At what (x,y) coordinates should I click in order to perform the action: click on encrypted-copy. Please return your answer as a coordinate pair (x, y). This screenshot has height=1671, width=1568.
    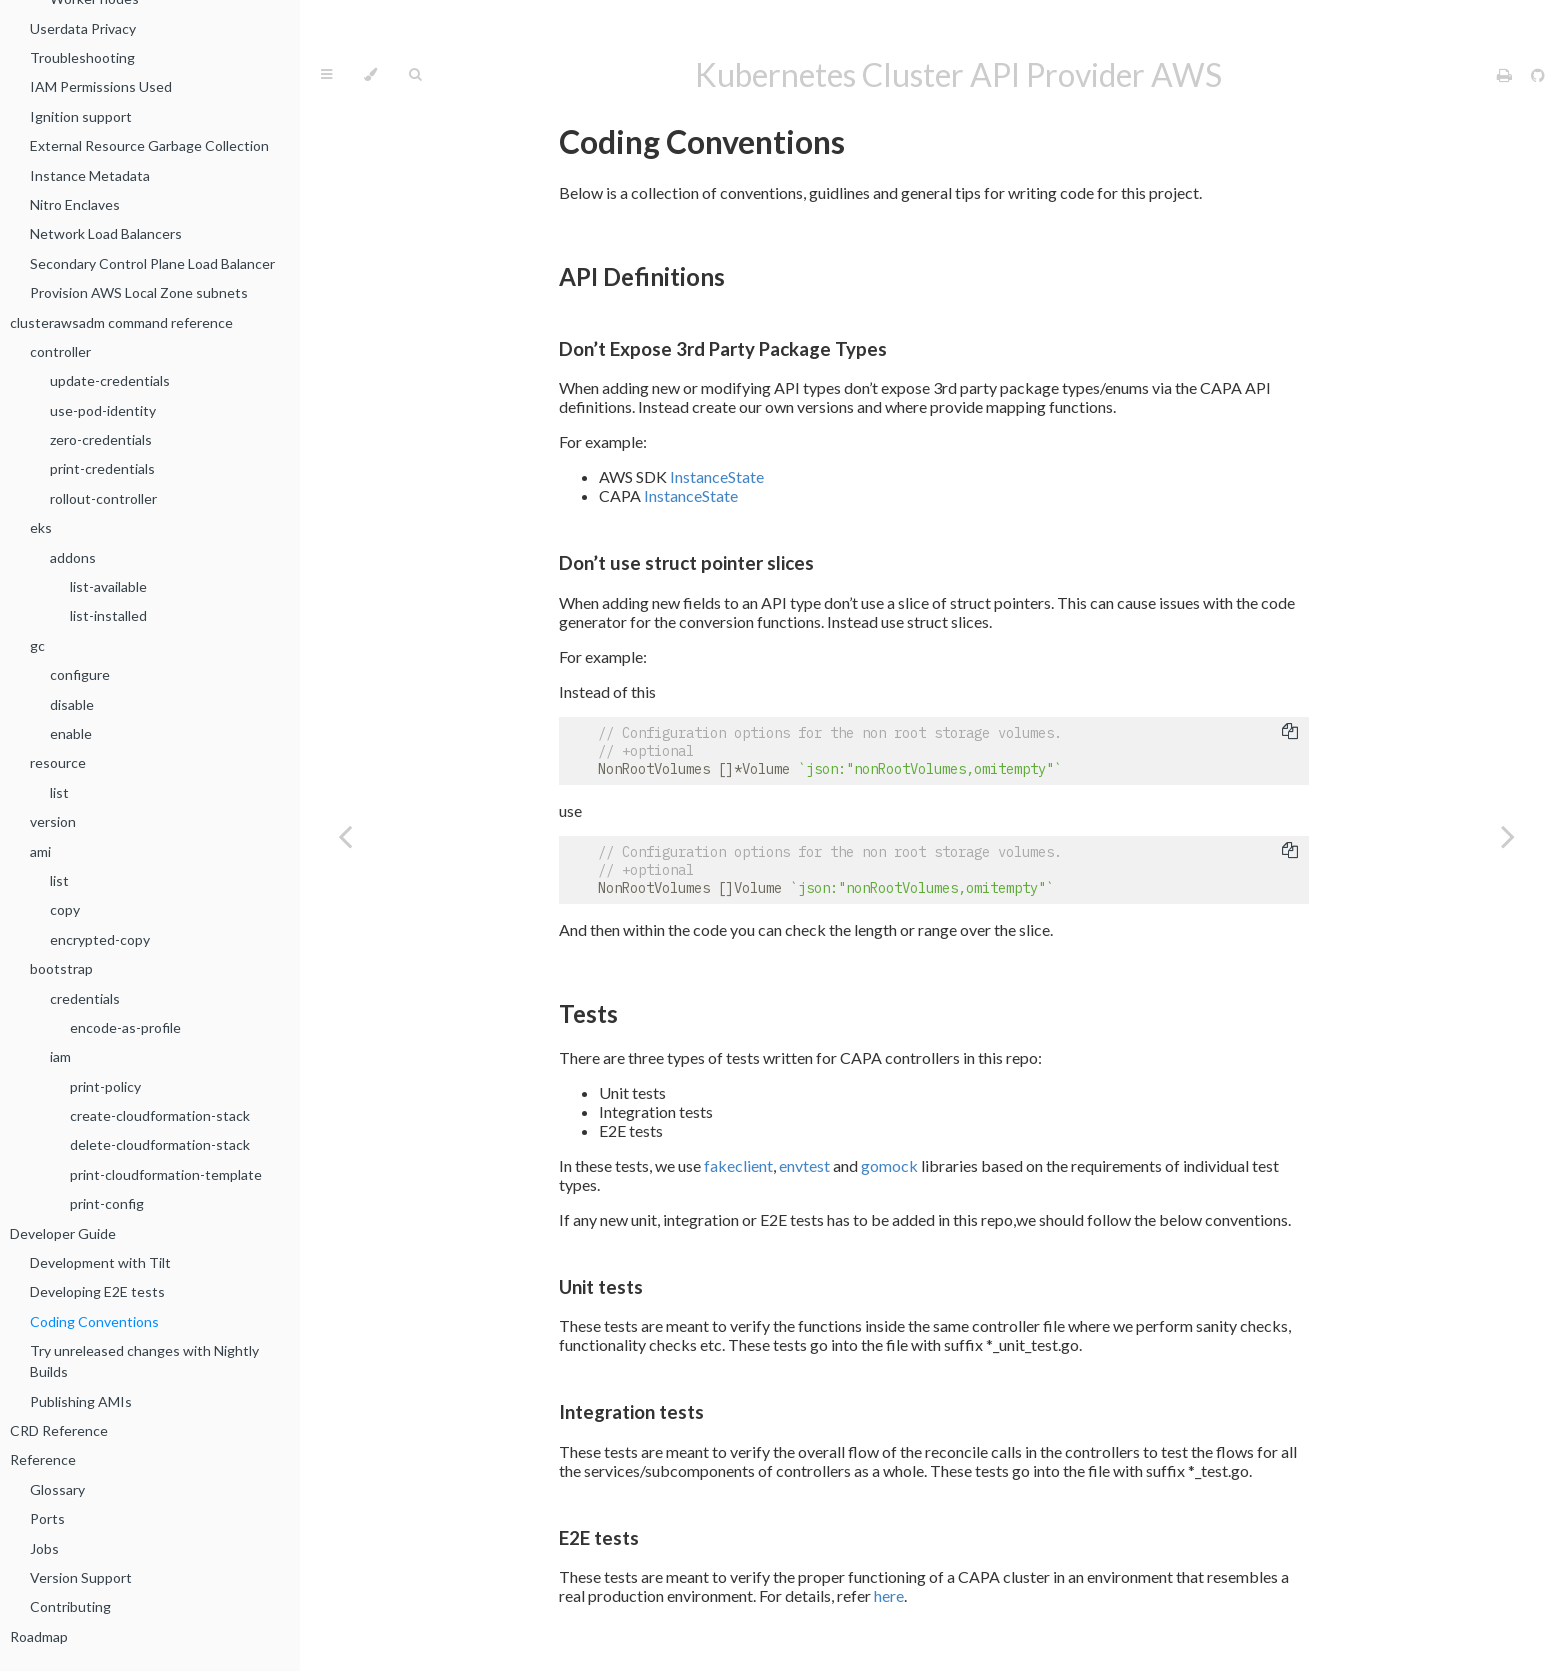
    Looking at the image, I should click on (100, 939).